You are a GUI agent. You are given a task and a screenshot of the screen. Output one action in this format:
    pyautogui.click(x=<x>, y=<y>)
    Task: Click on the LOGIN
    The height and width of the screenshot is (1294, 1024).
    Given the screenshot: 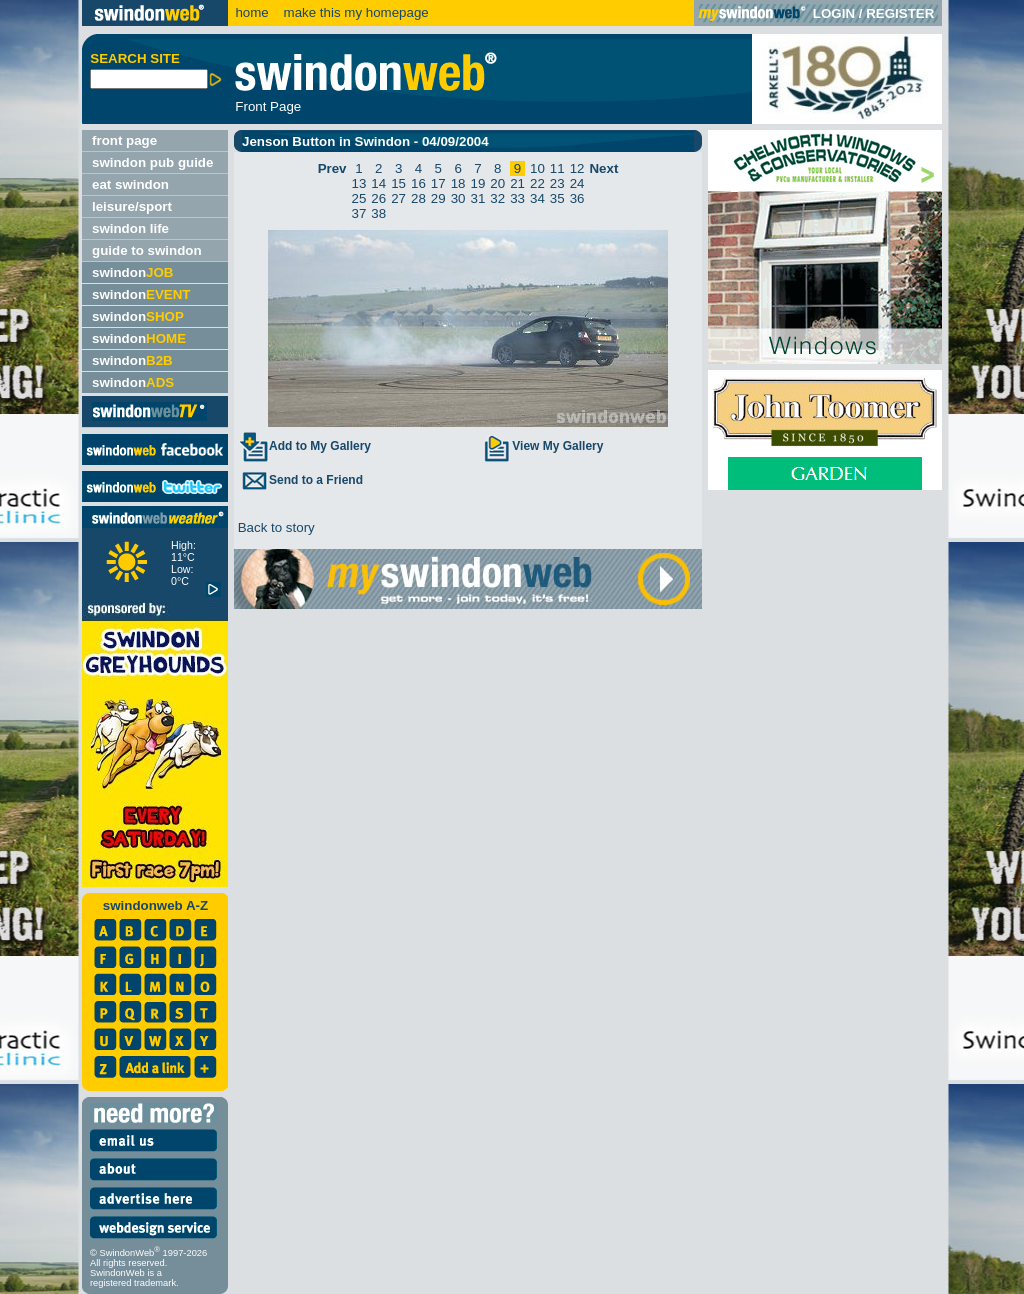 What is the action you would take?
    pyautogui.click(x=834, y=13)
    